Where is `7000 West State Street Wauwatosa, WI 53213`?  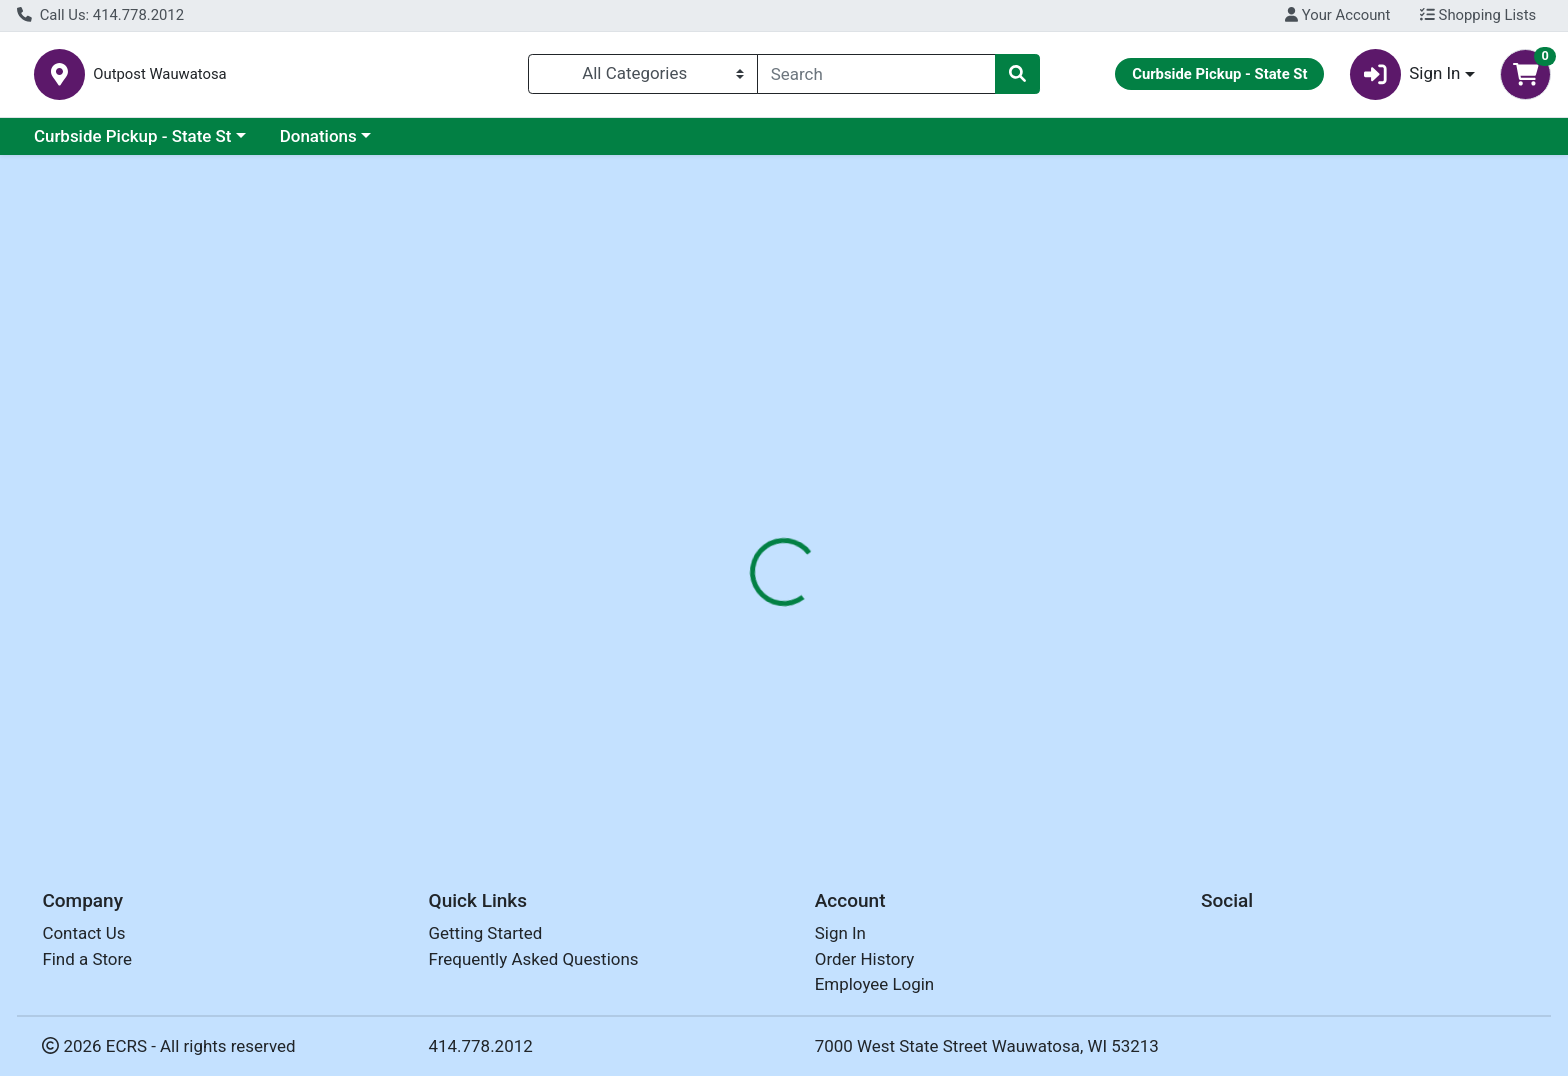
7000 West State Street Wauwatosa, WI 53213 is located at coordinates (987, 1046).